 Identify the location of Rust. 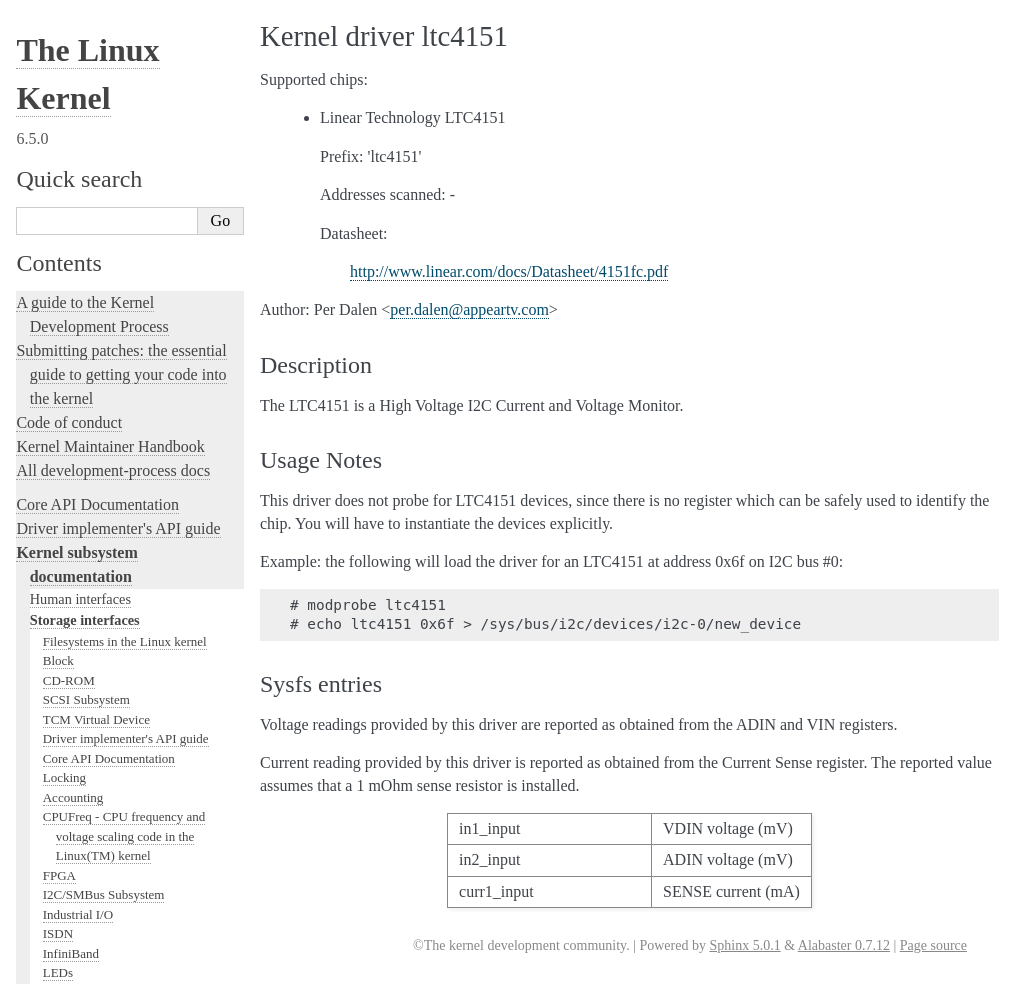
(30, 554).